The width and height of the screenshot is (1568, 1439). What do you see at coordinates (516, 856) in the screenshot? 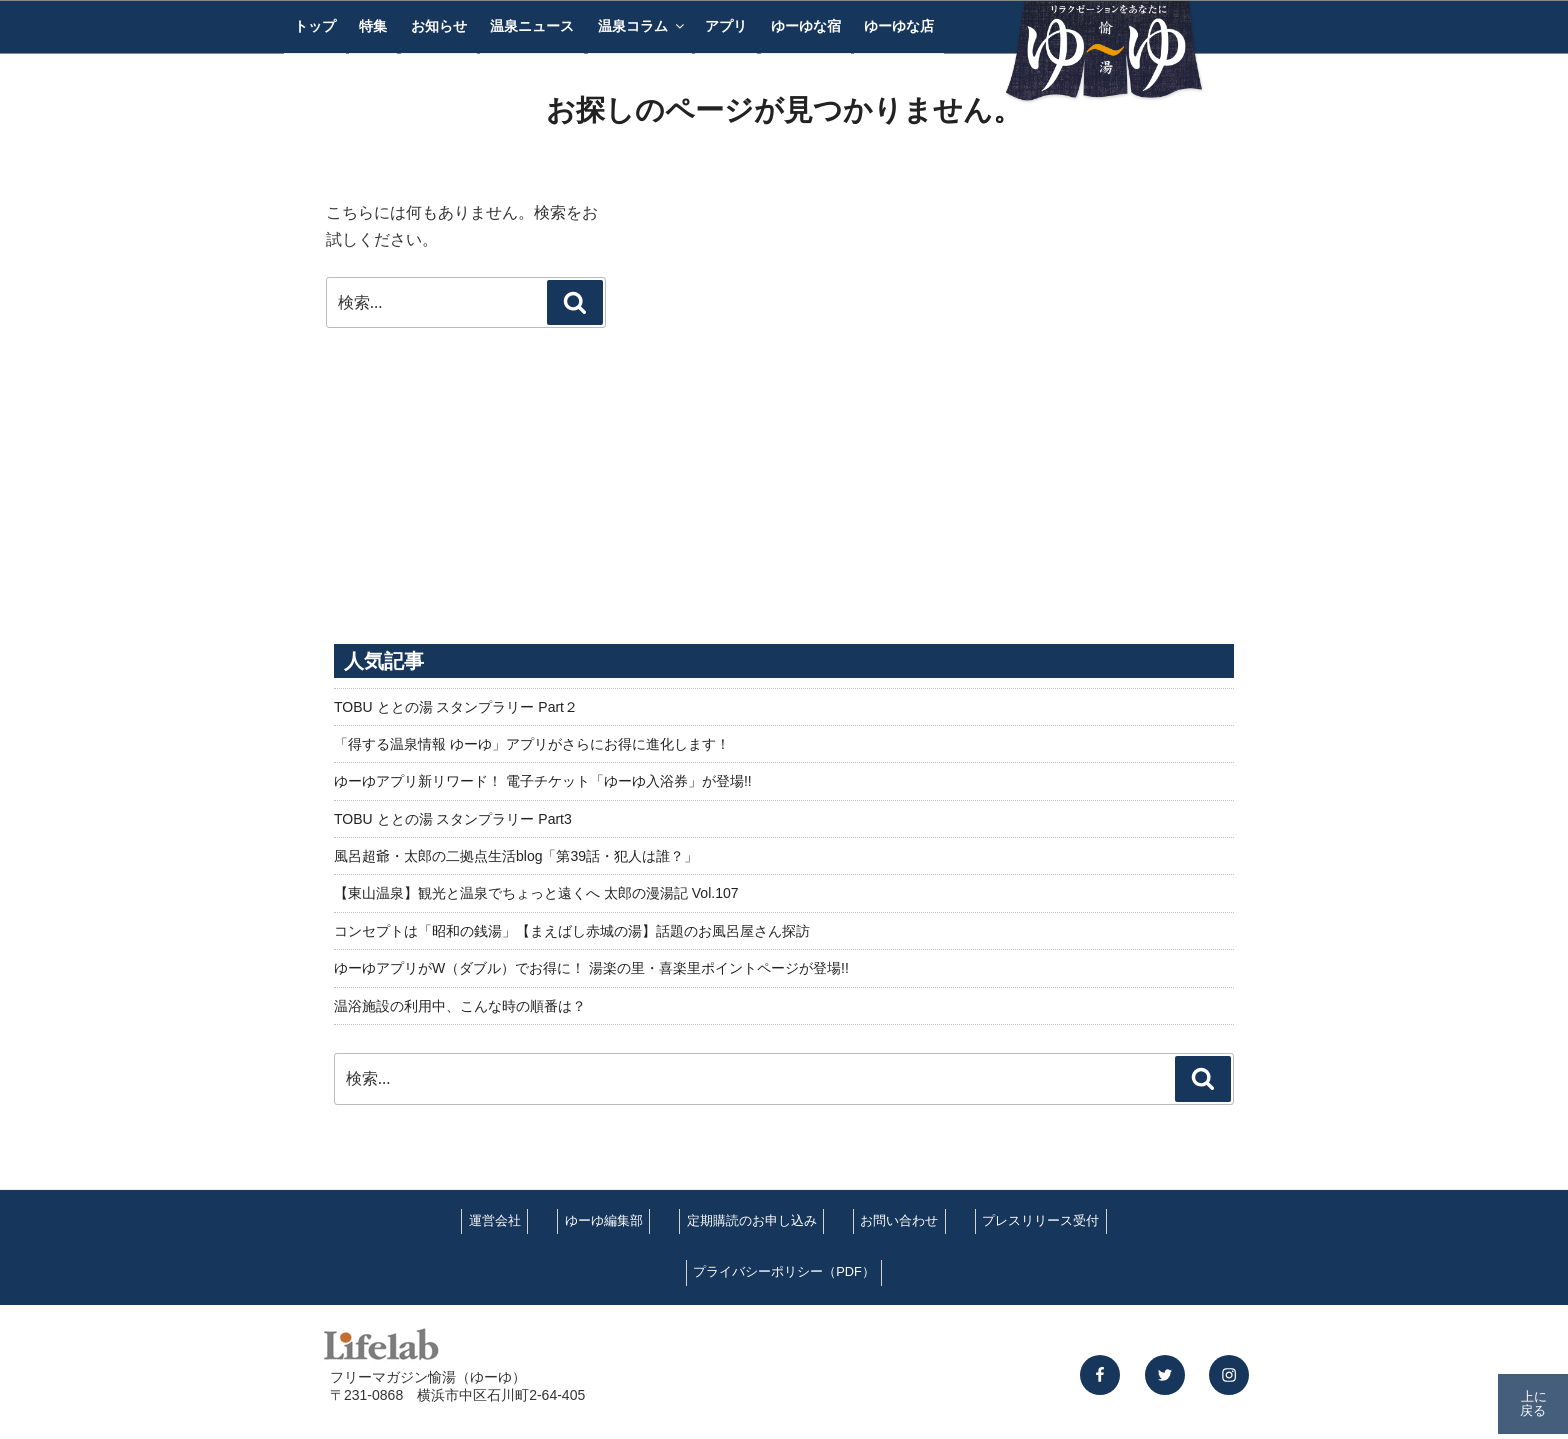
I see `風呂超爺・太郎の二拠点生活blog「第39話・犯人は誰？」` at bounding box center [516, 856].